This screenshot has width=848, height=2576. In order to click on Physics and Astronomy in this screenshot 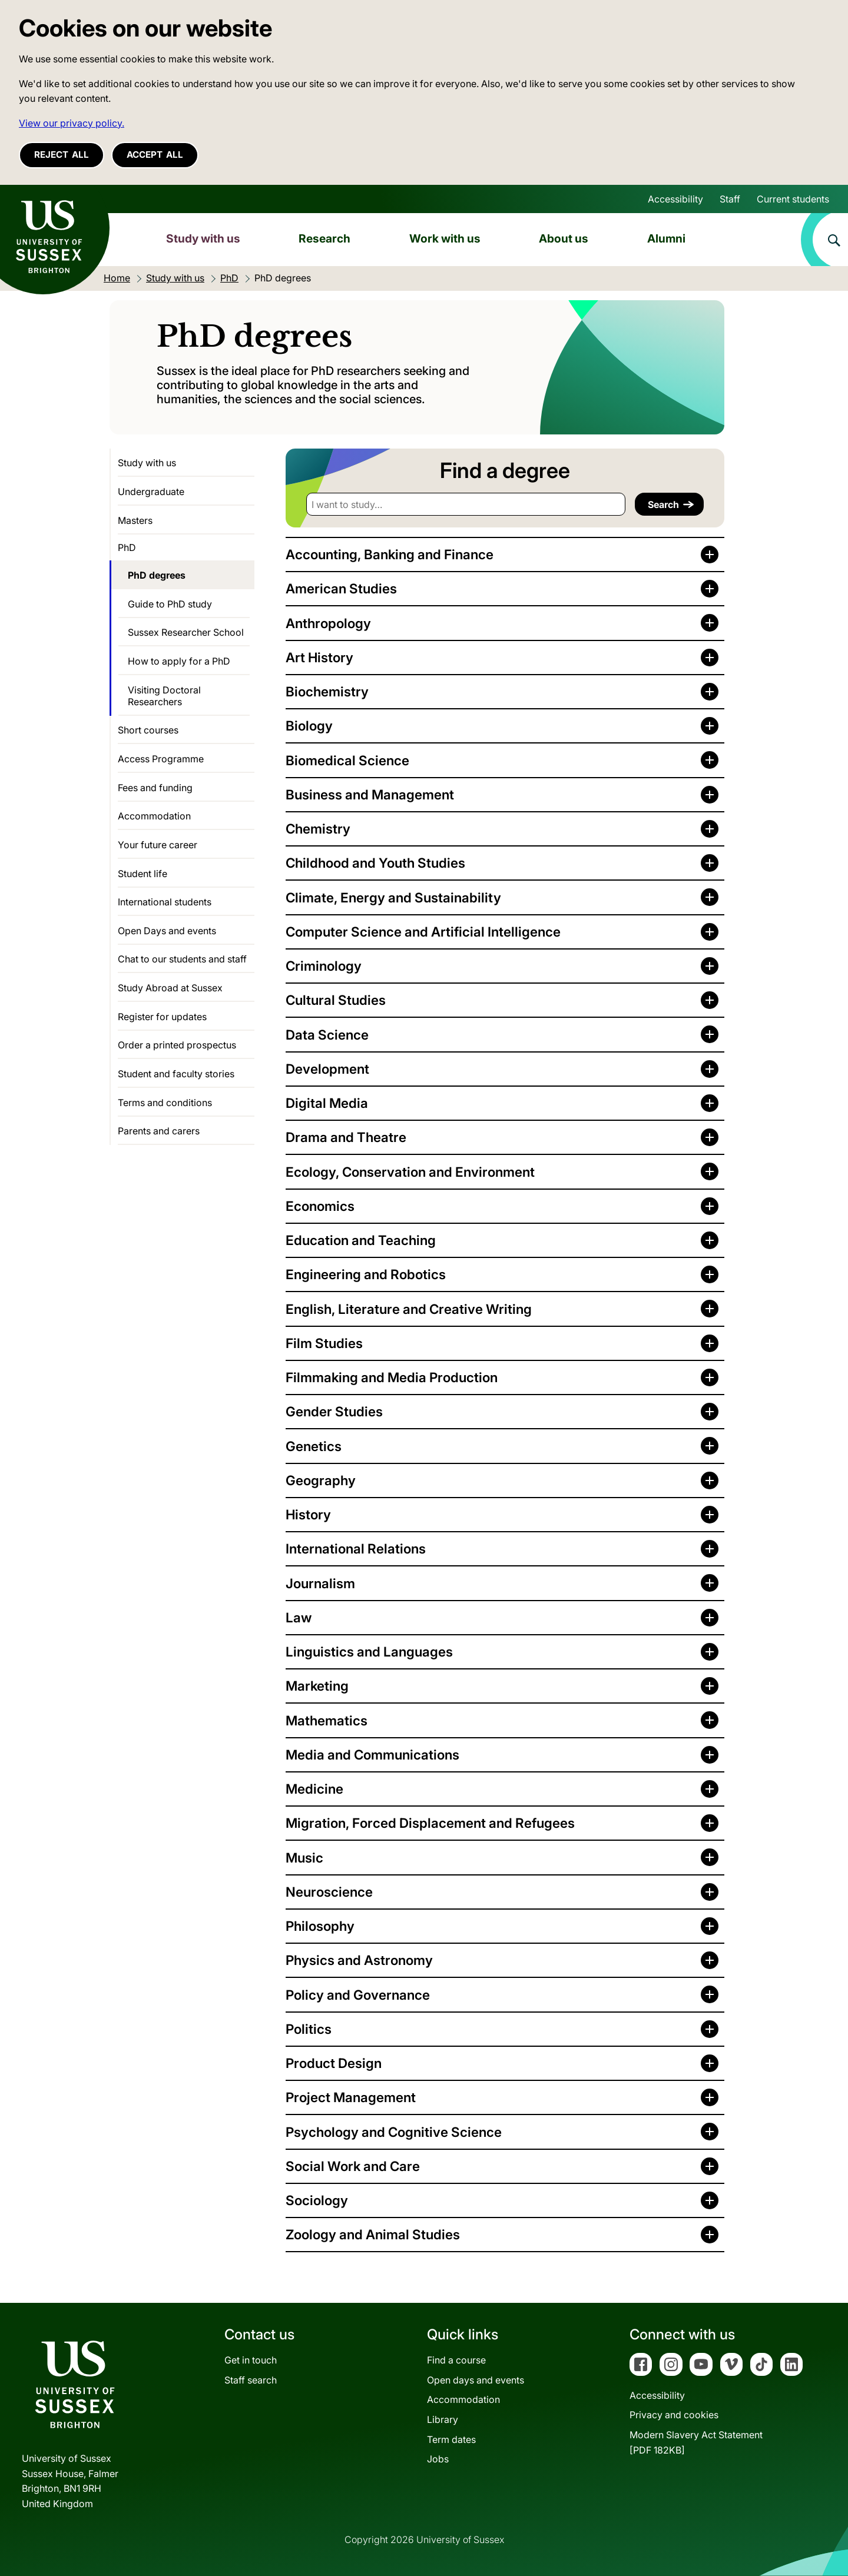, I will do `click(359, 1960)`.